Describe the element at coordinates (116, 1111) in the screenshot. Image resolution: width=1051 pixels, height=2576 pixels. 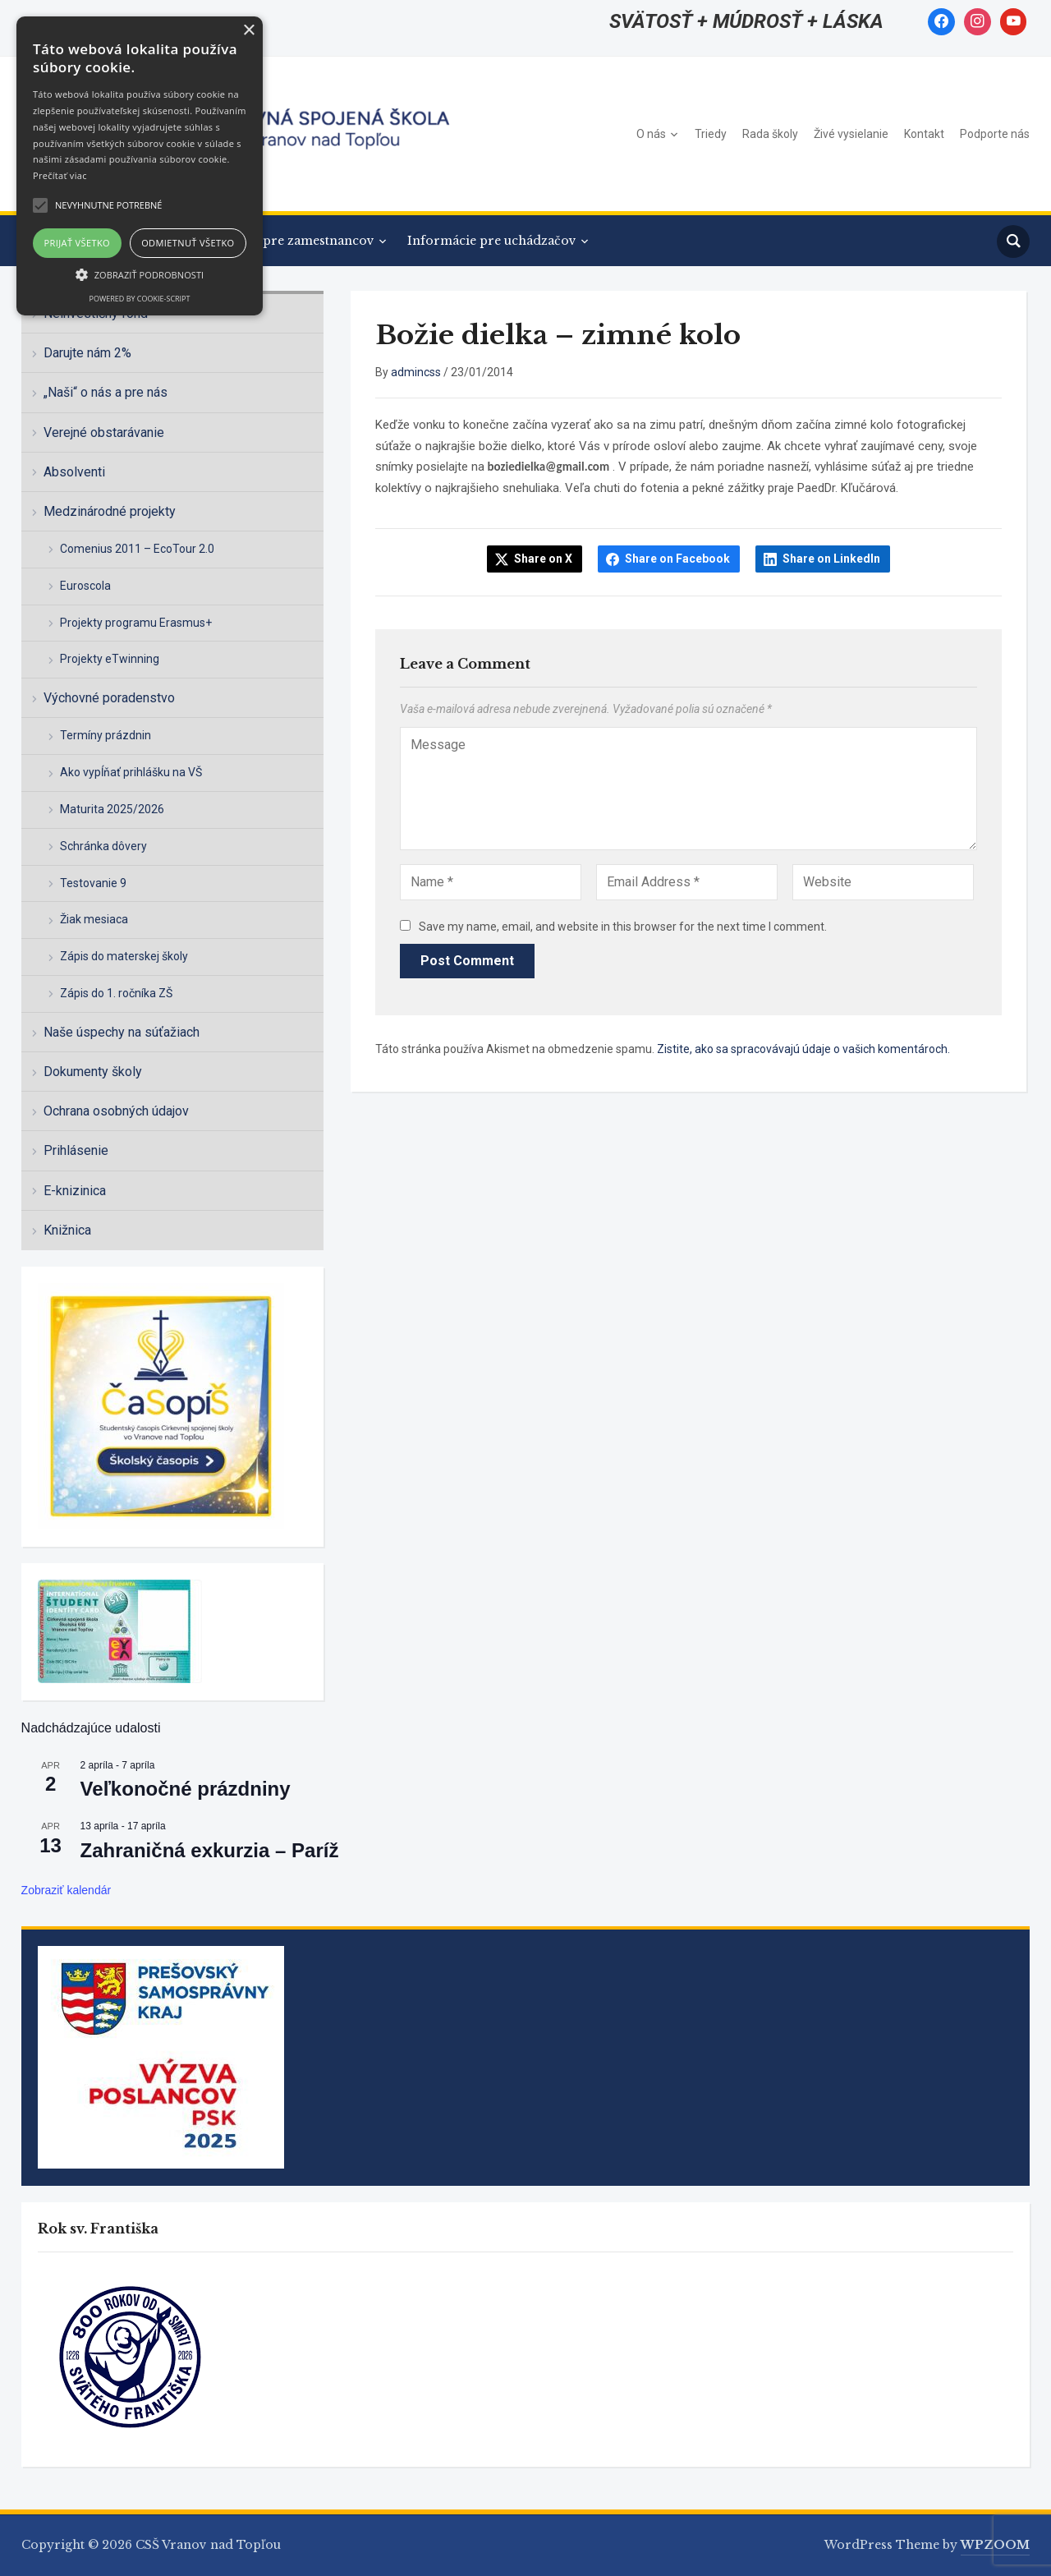
I see `Ochrana osobných údajov` at that location.